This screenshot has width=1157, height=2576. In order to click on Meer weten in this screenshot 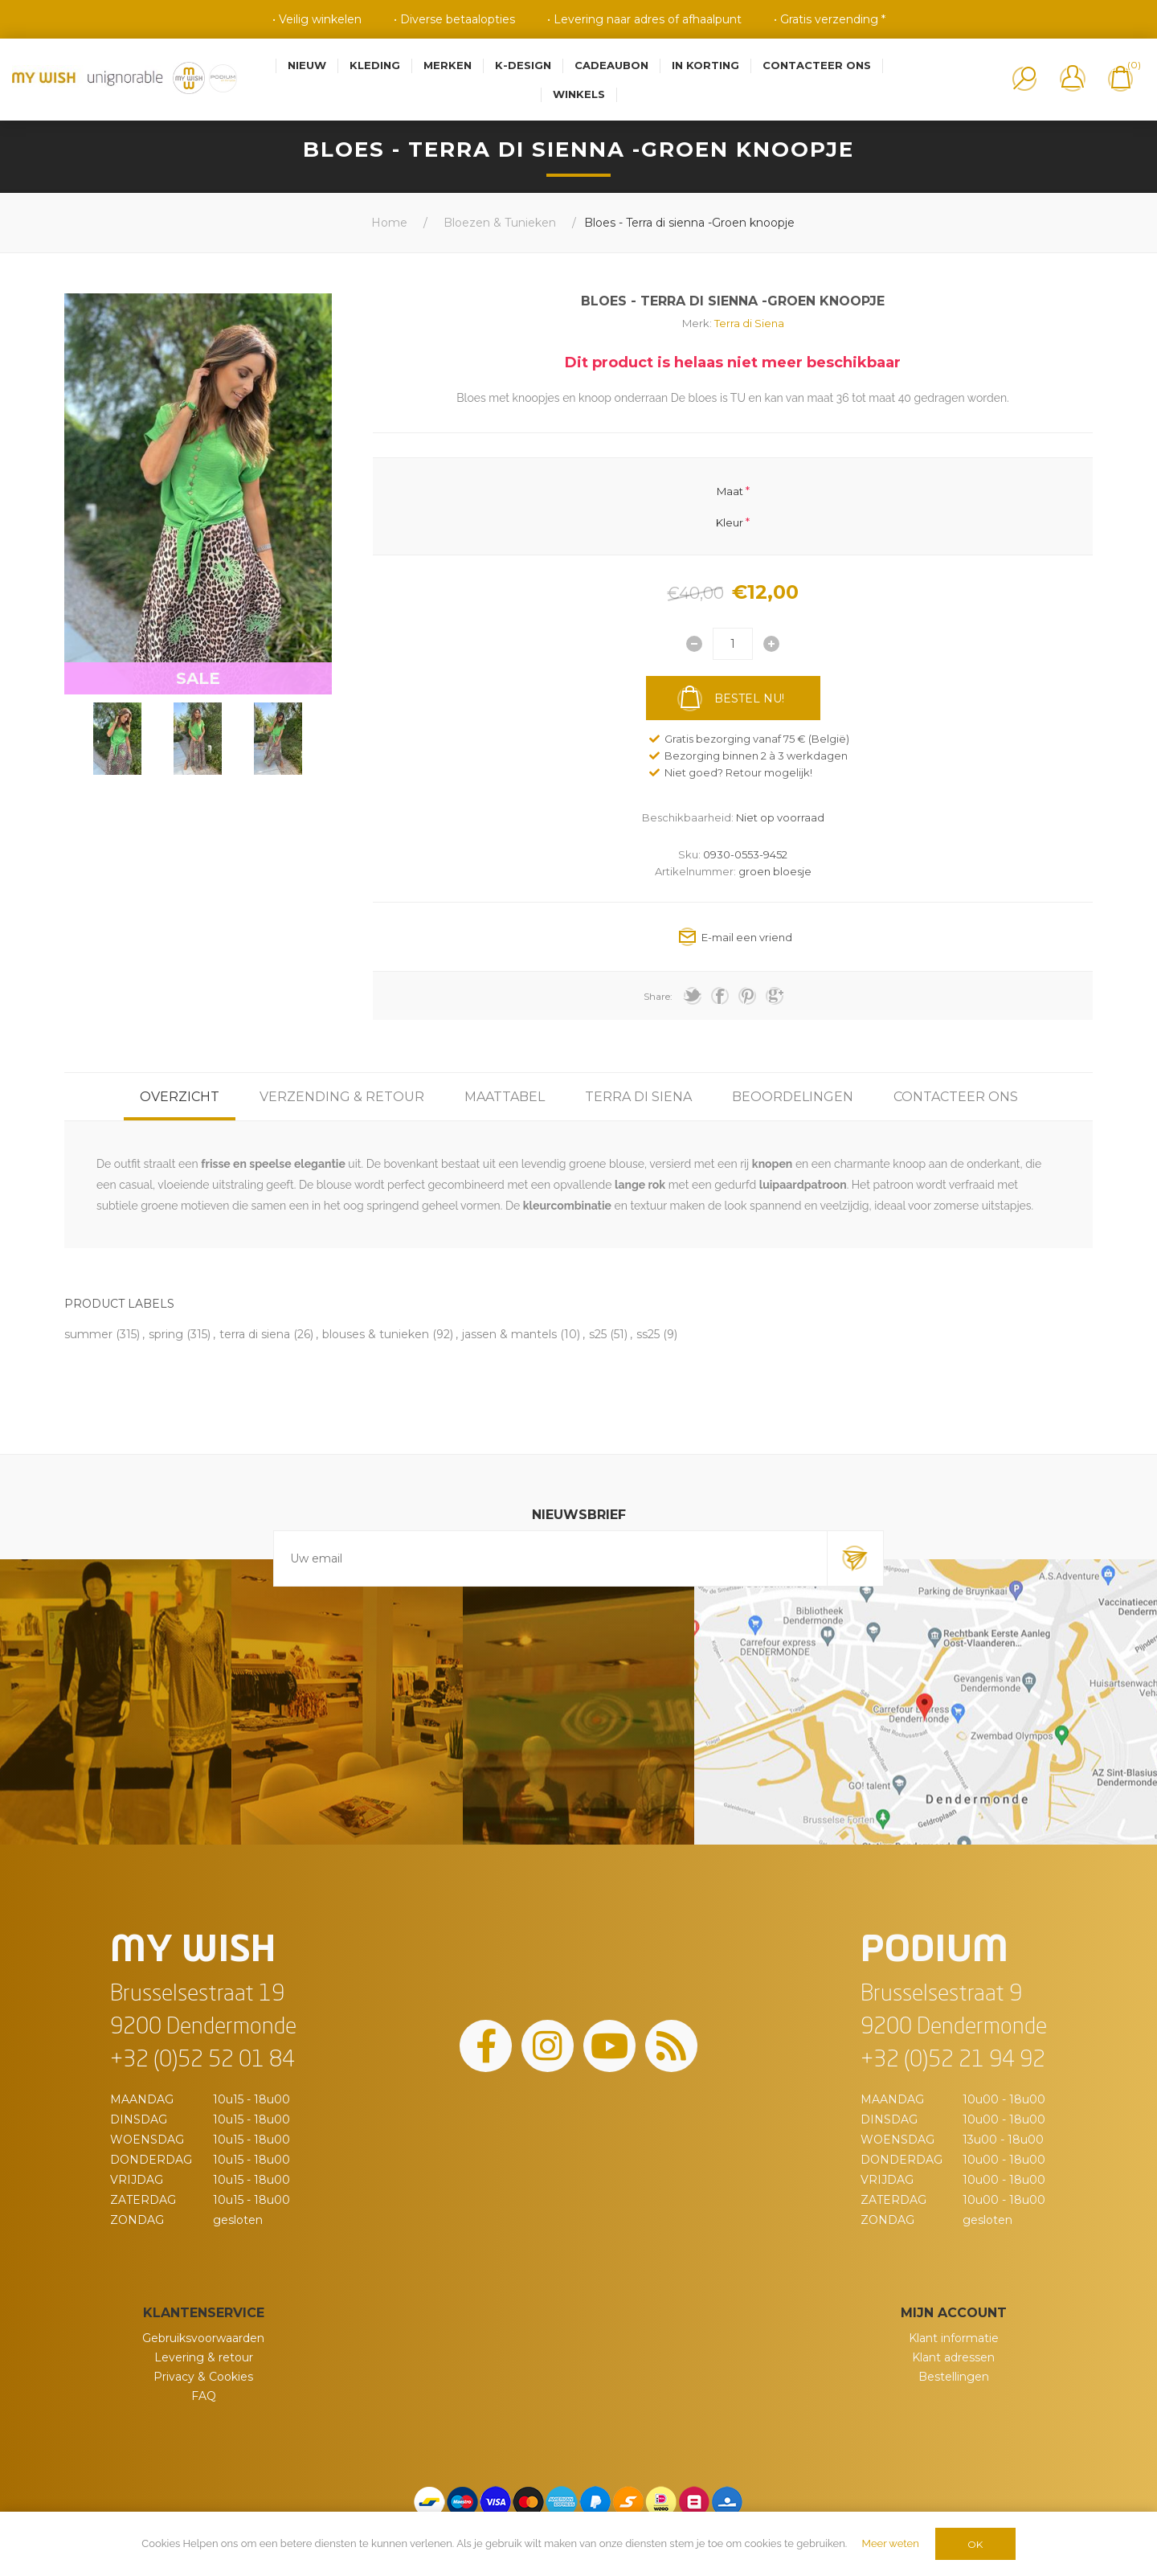, I will do `click(890, 2543)`.